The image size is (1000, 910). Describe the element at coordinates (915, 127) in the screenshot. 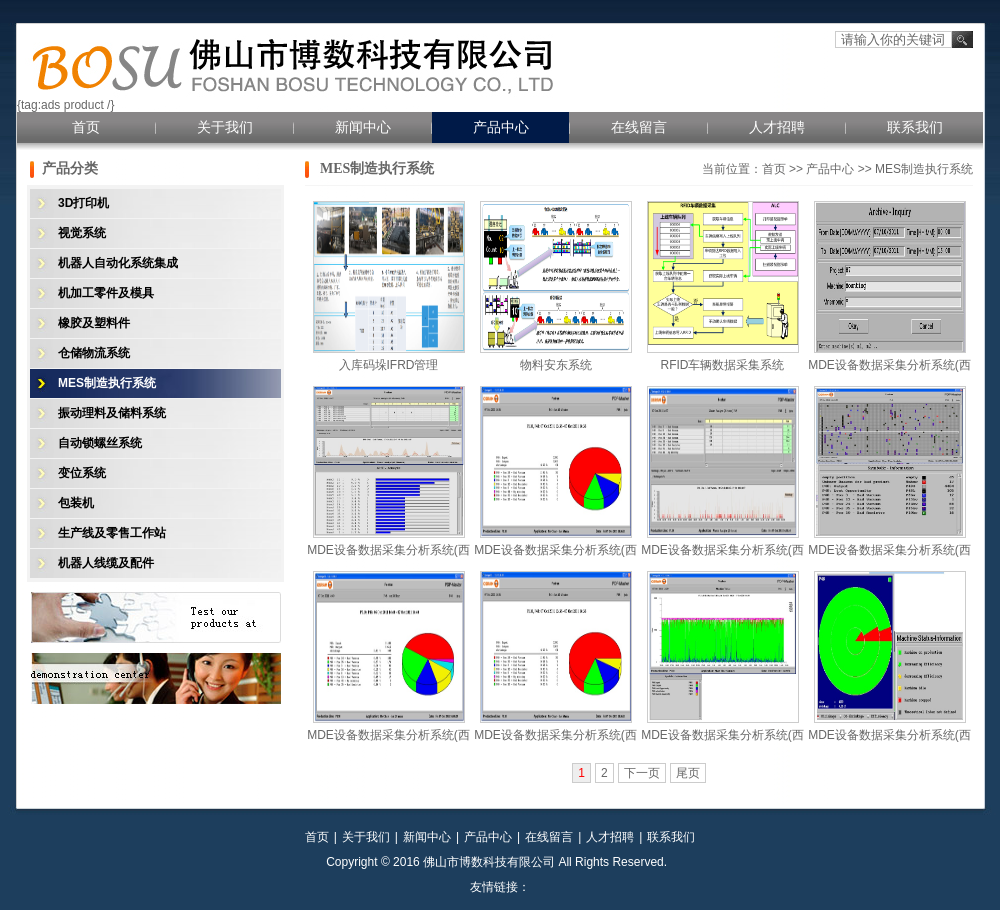

I see `联系我们` at that location.